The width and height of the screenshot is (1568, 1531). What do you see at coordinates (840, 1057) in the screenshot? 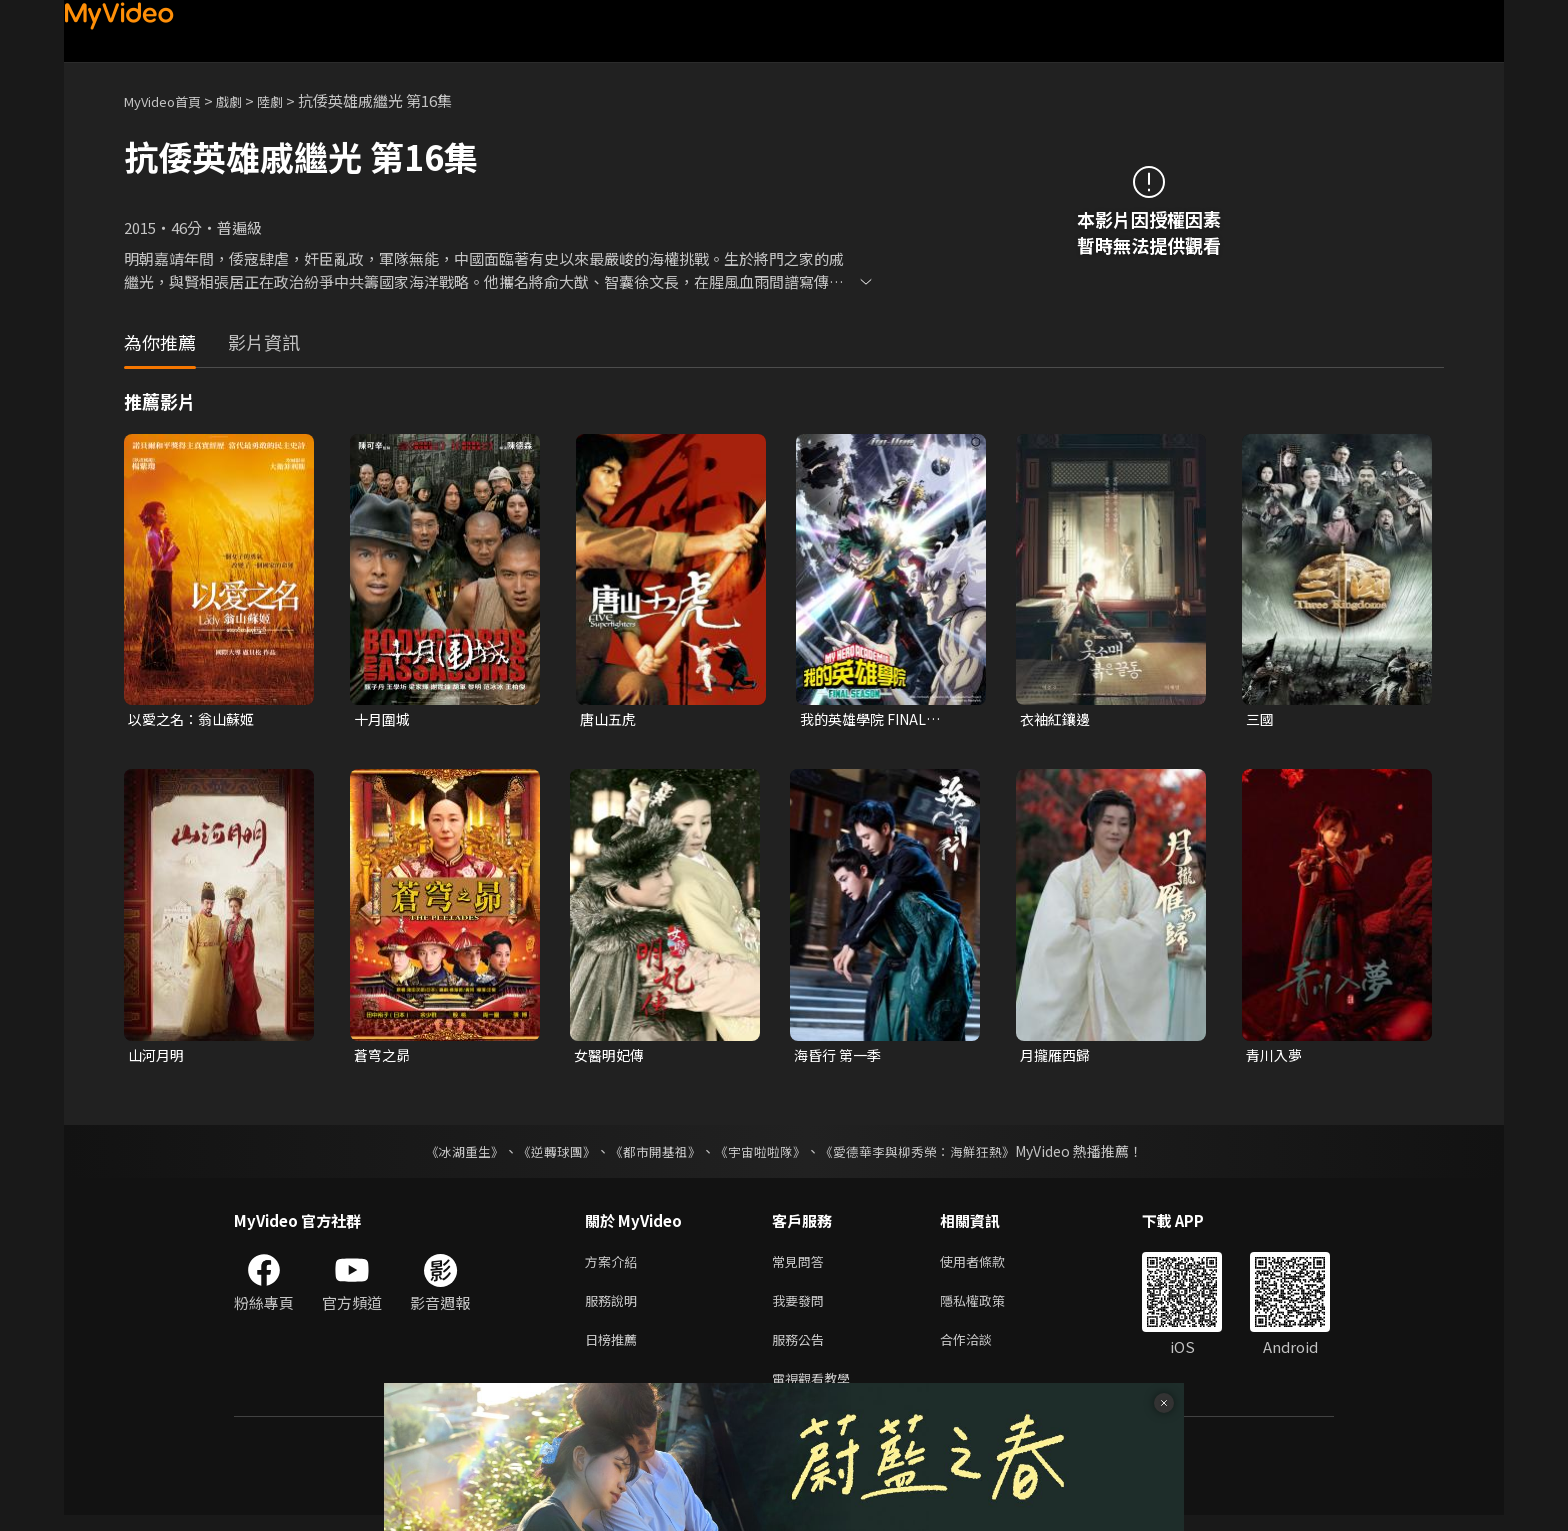
I see `海昏行 第一季` at bounding box center [840, 1057].